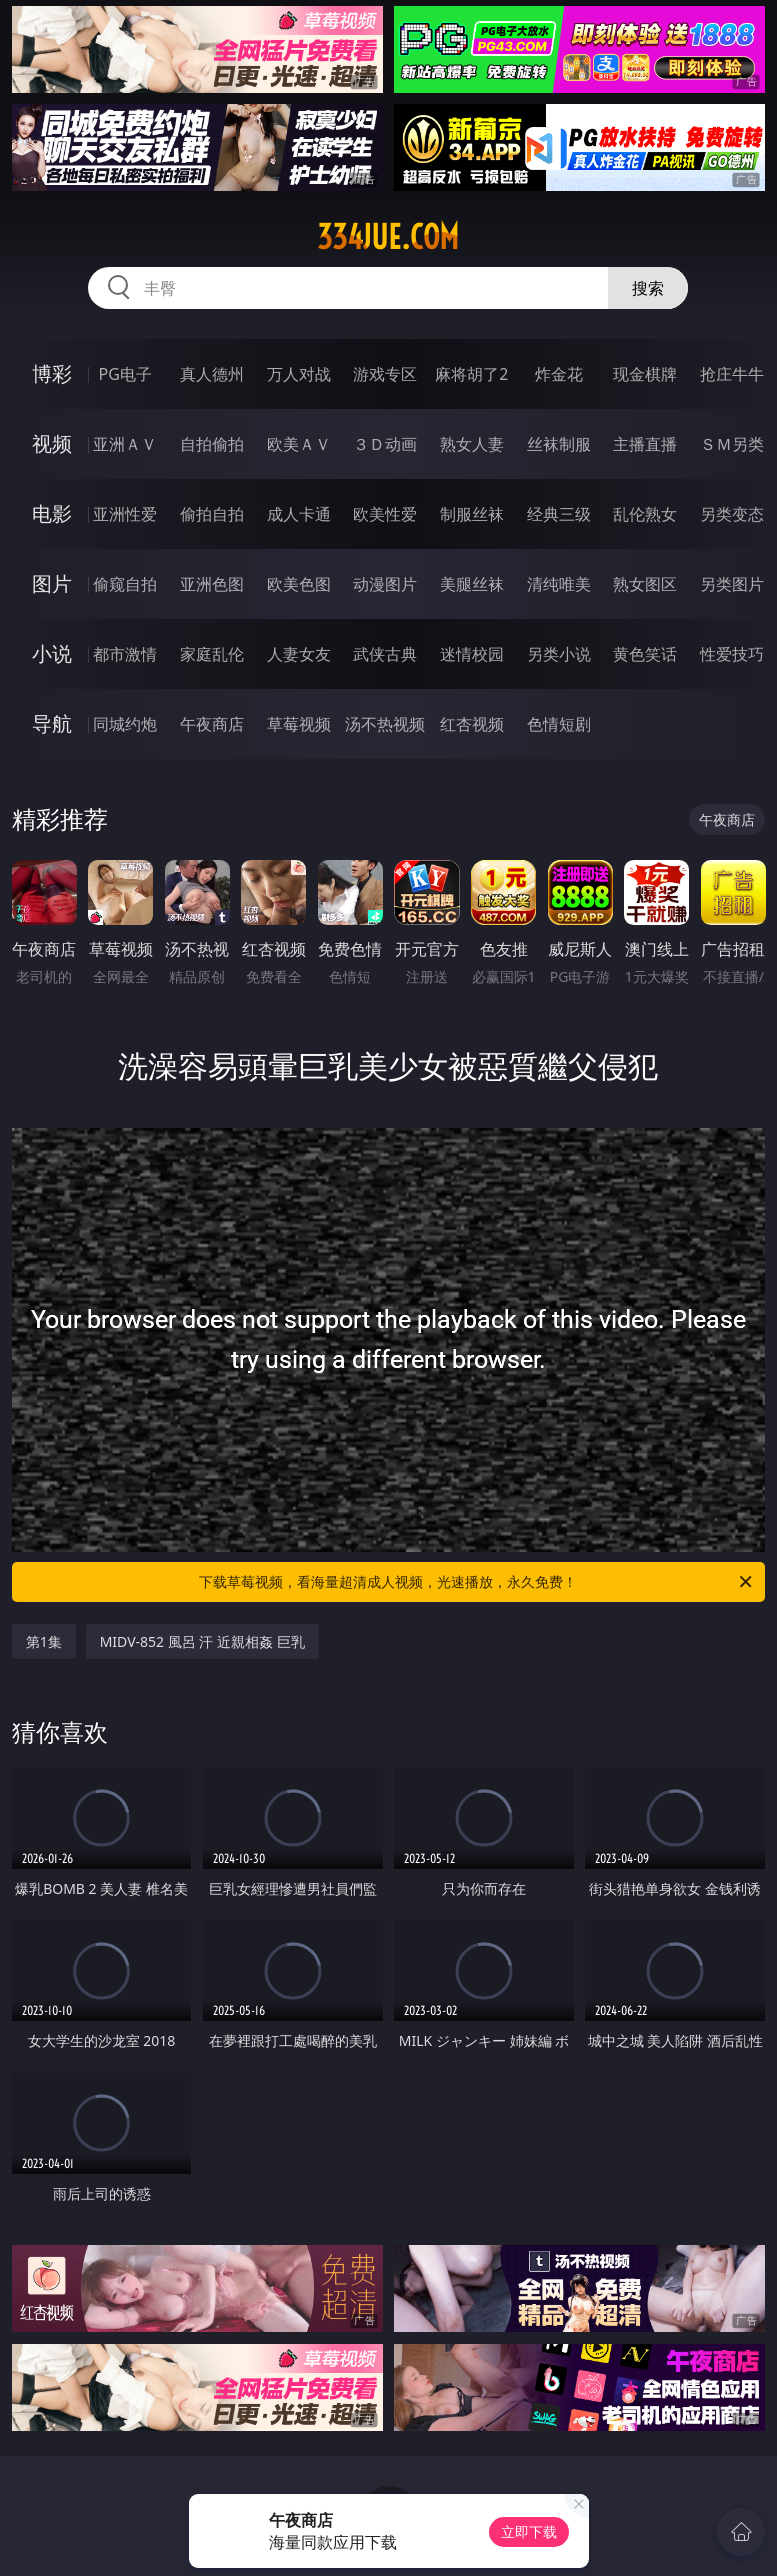  I want to click on 汤不热视频, so click(385, 724).